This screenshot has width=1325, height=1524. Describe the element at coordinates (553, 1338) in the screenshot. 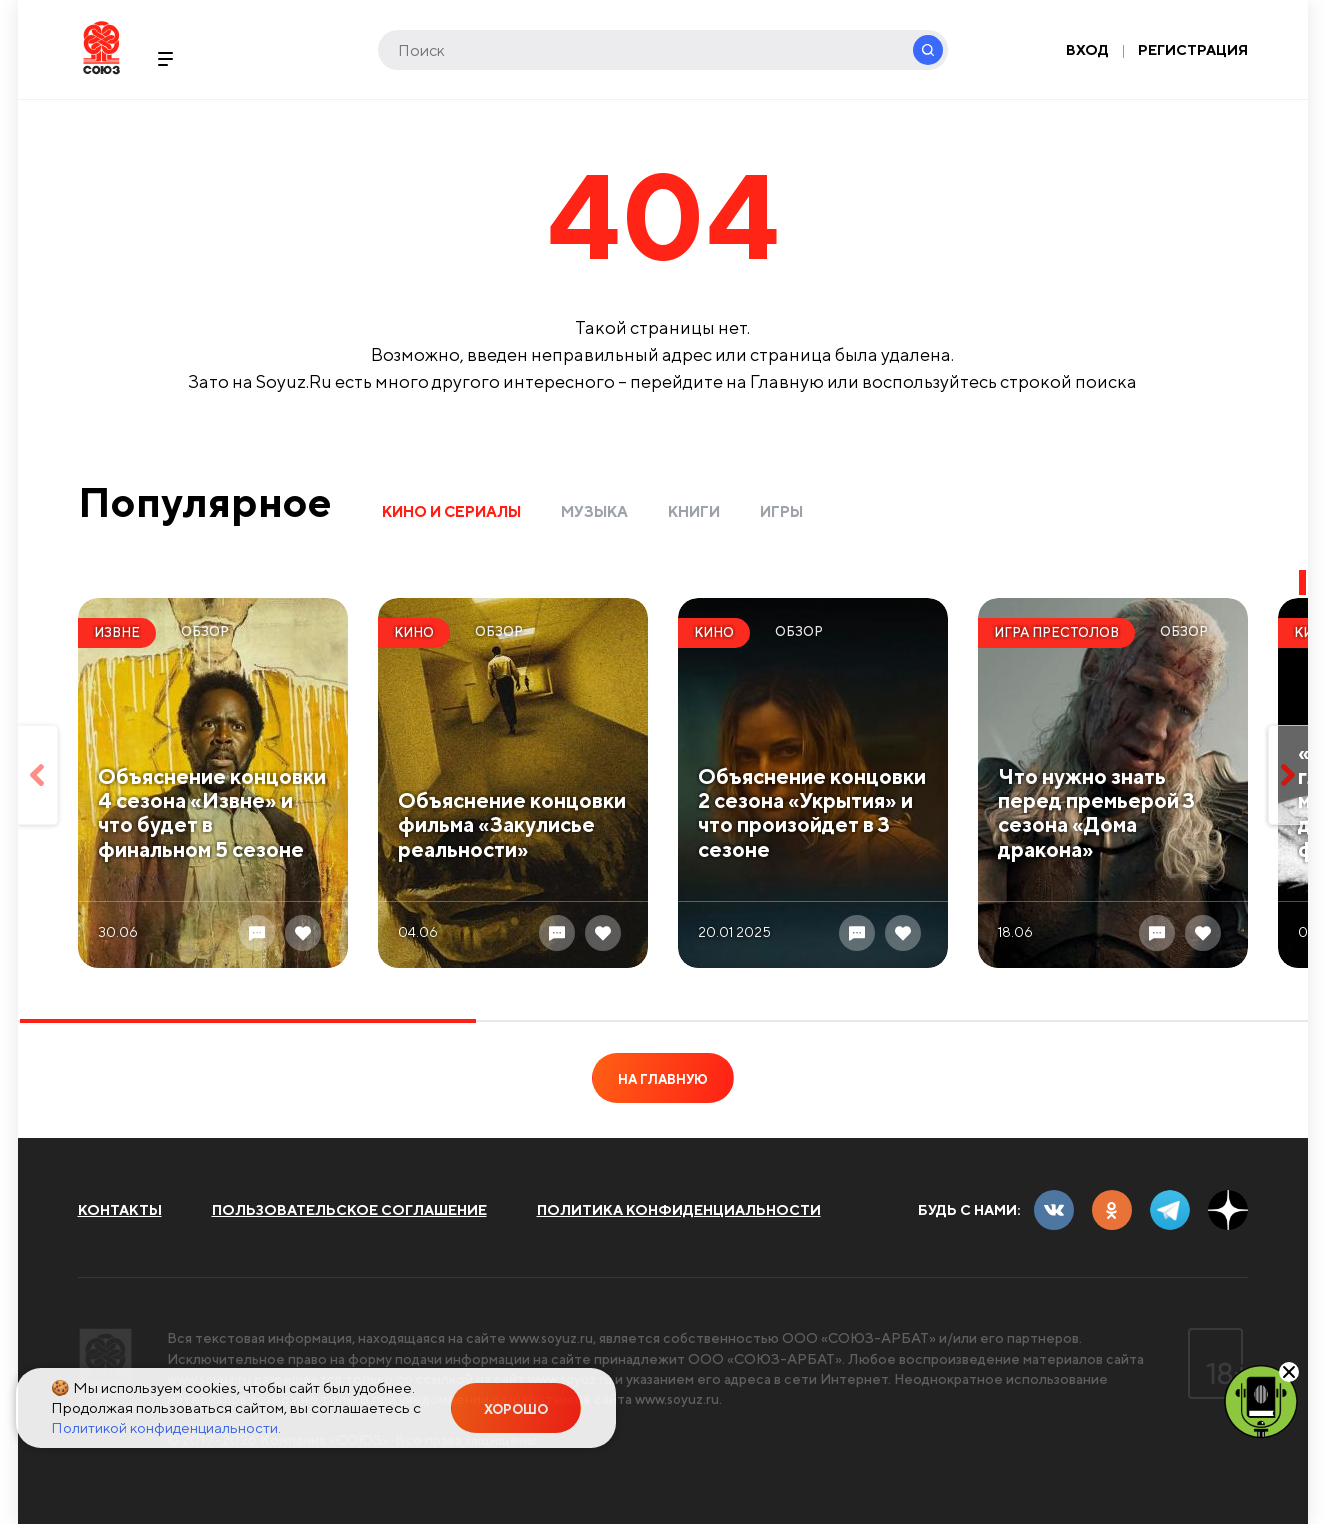

I see `www.soyuz.ru` at that location.